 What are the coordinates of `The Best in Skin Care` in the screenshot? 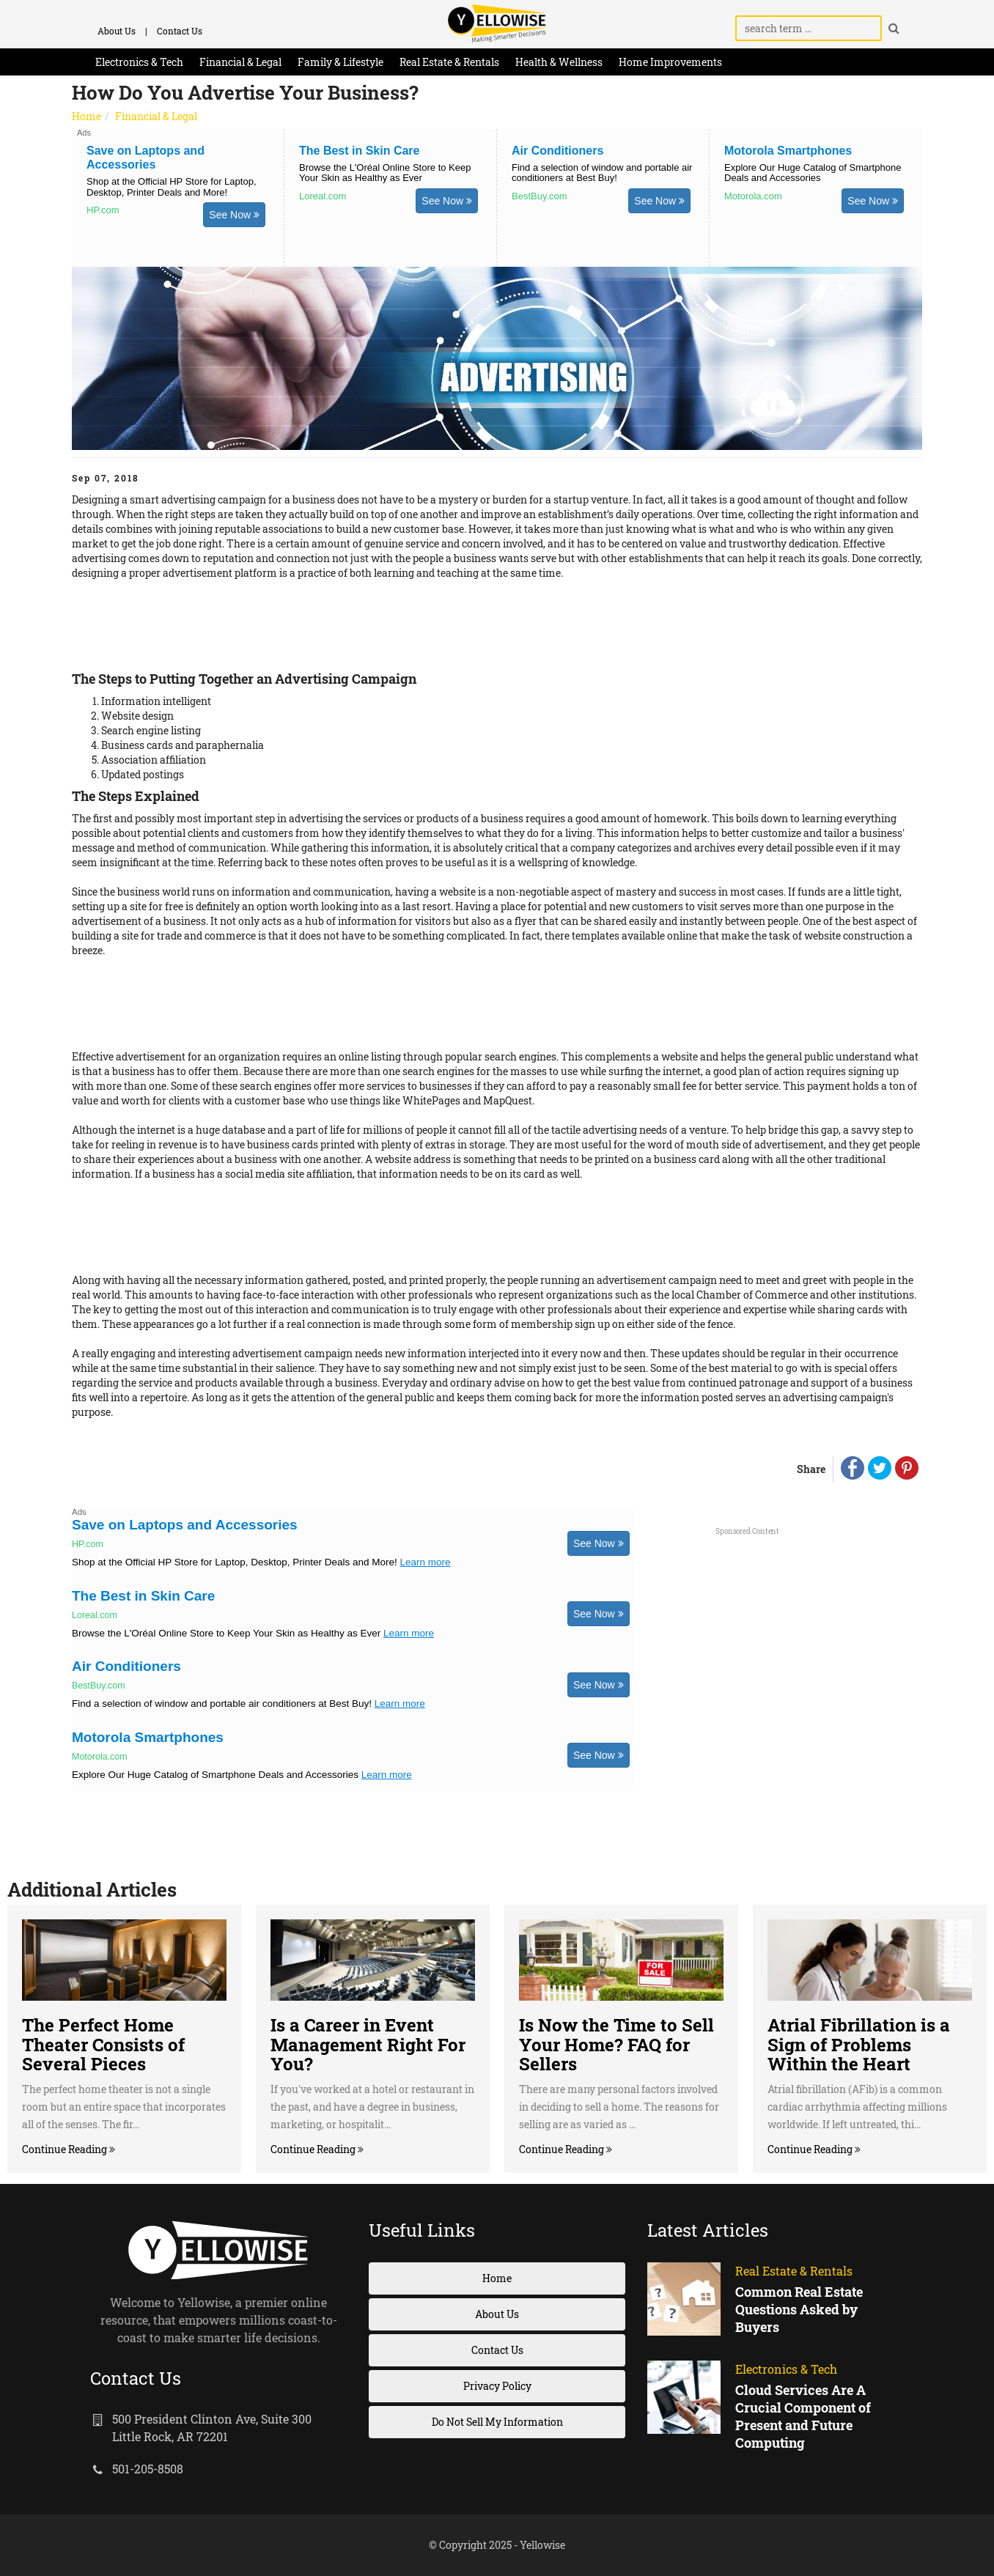 It's located at (359, 150).